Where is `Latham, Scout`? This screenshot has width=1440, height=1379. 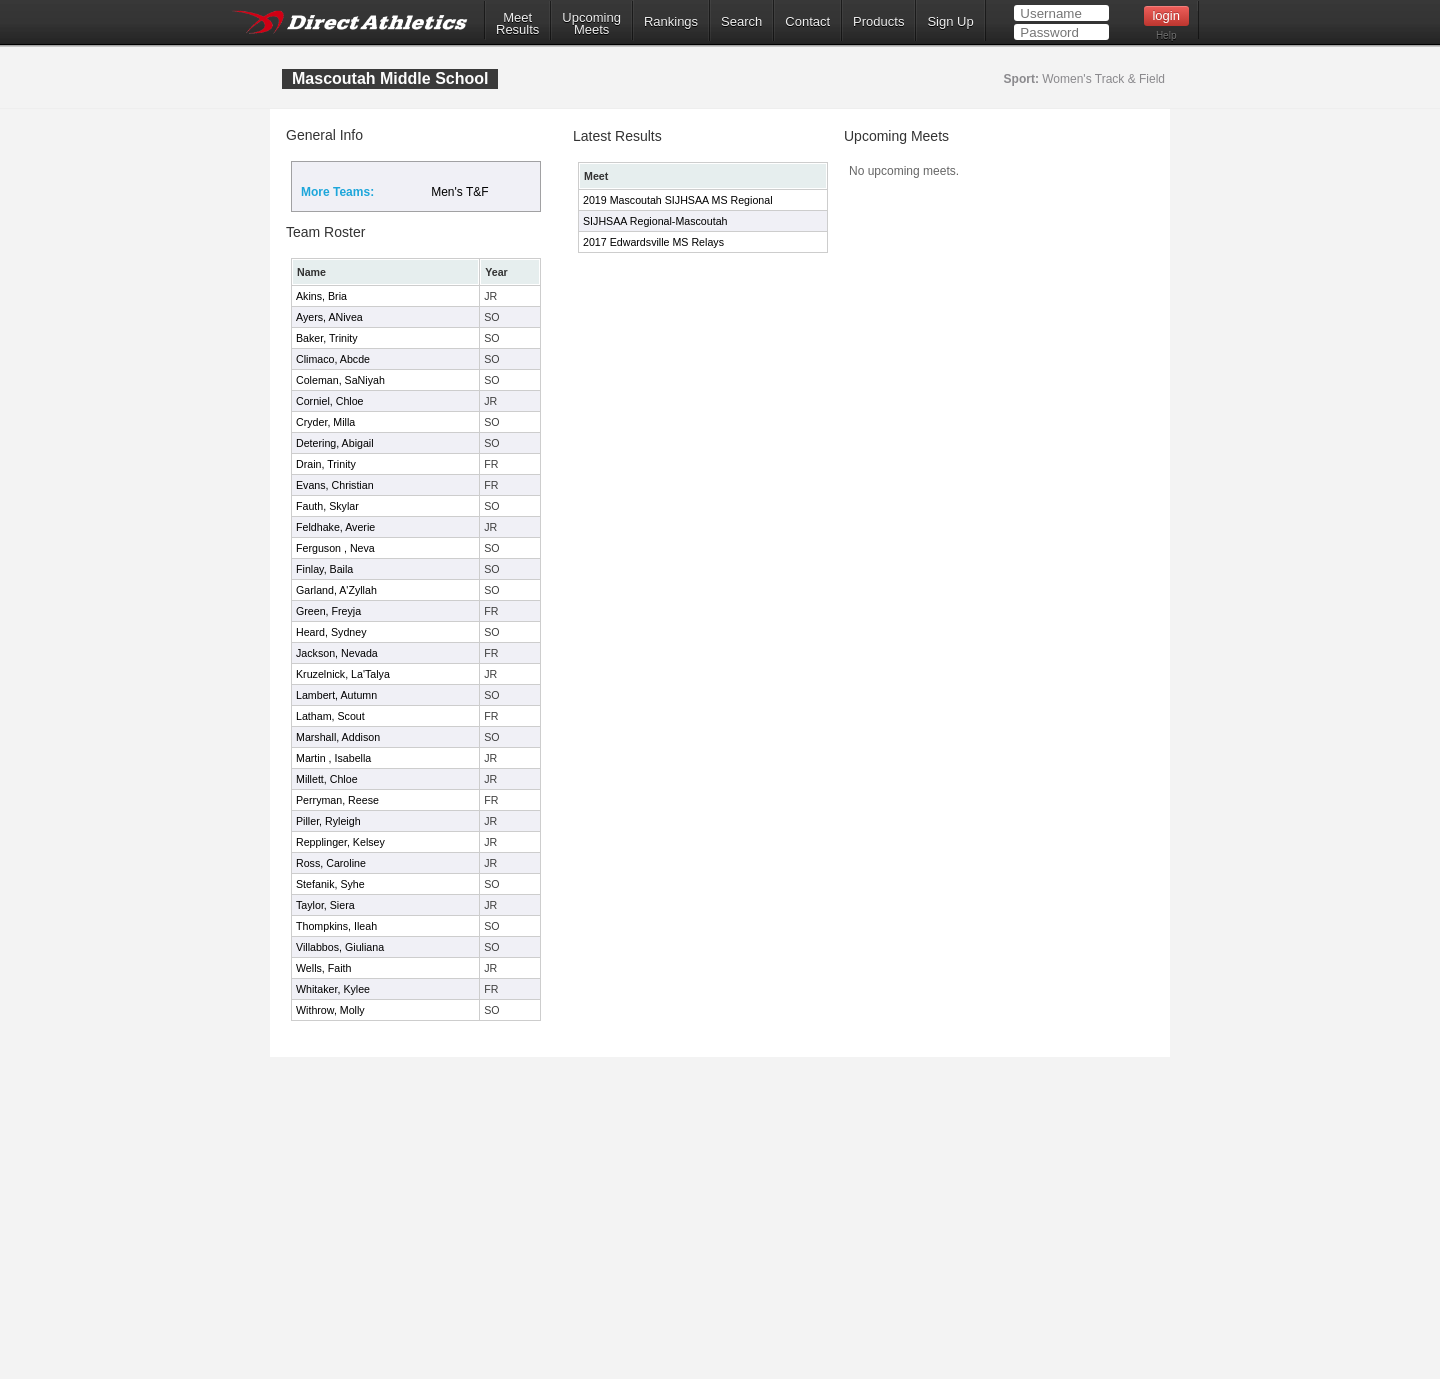
Latham, Scout is located at coordinates (330, 716).